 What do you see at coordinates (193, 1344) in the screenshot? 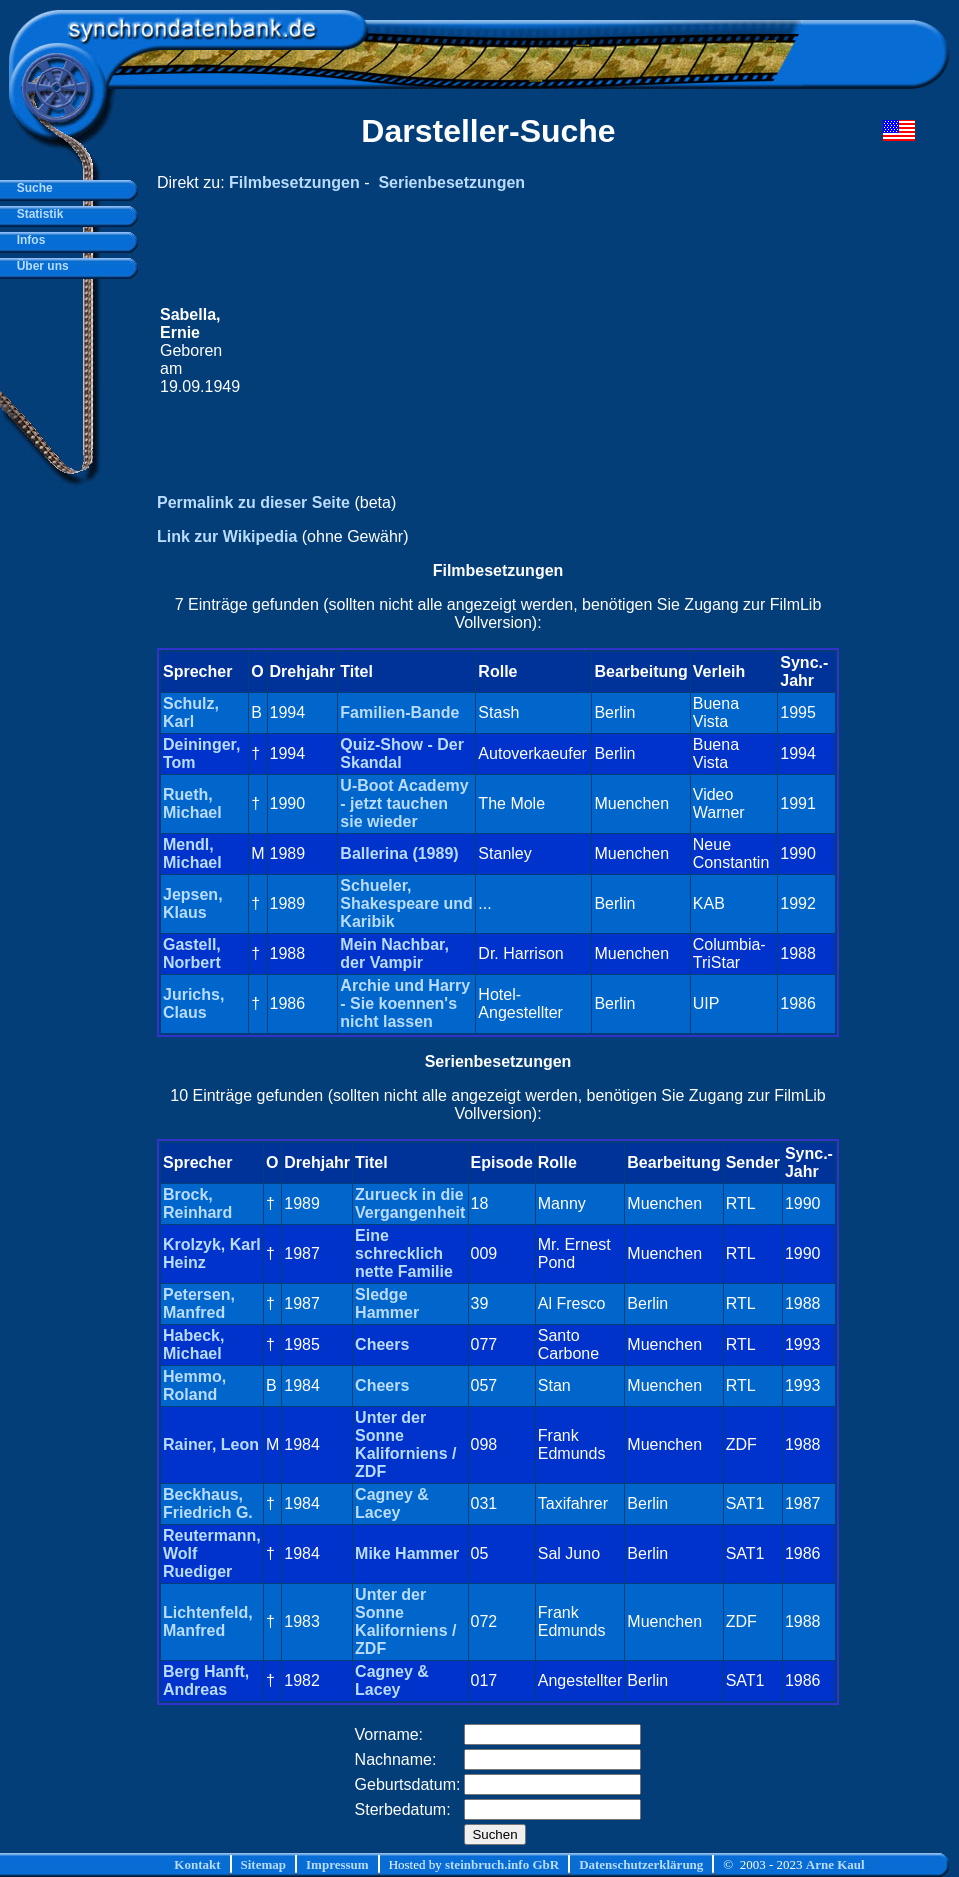
I see `Habeck, Michael` at bounding box center [193, 1344].